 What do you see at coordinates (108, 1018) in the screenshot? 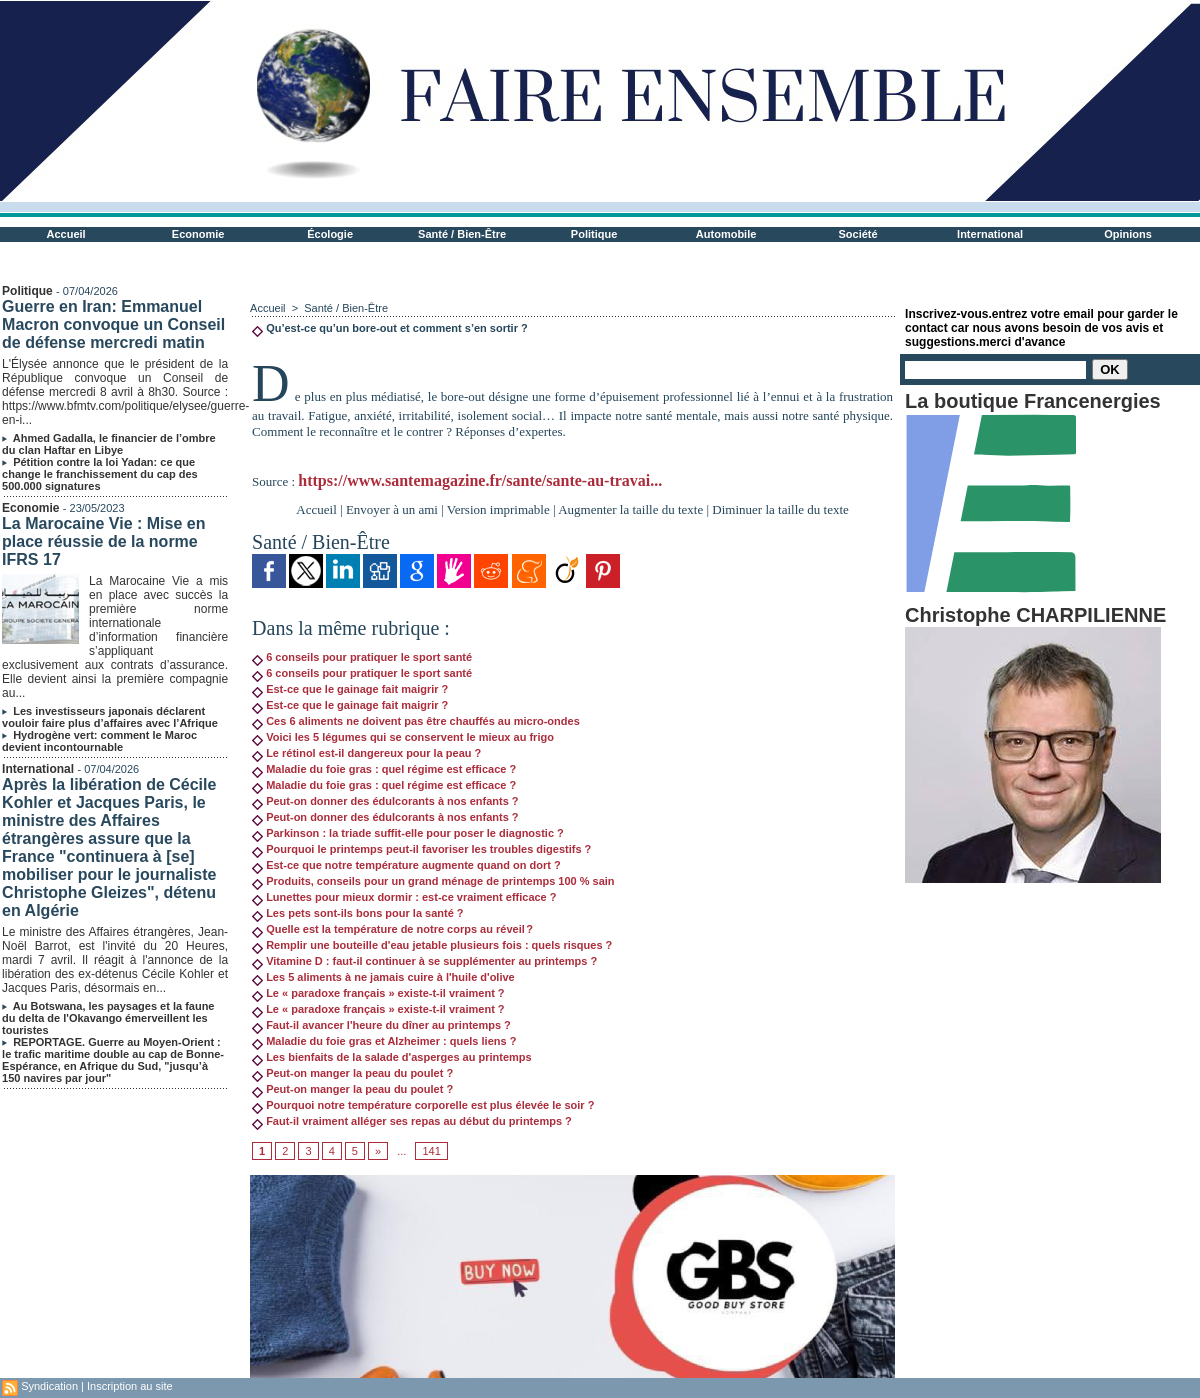
I see `Au Botswana, les paysages et la faune du delta de l'Okavango émerveillent les touristes` at bounding box center [108, 1018].